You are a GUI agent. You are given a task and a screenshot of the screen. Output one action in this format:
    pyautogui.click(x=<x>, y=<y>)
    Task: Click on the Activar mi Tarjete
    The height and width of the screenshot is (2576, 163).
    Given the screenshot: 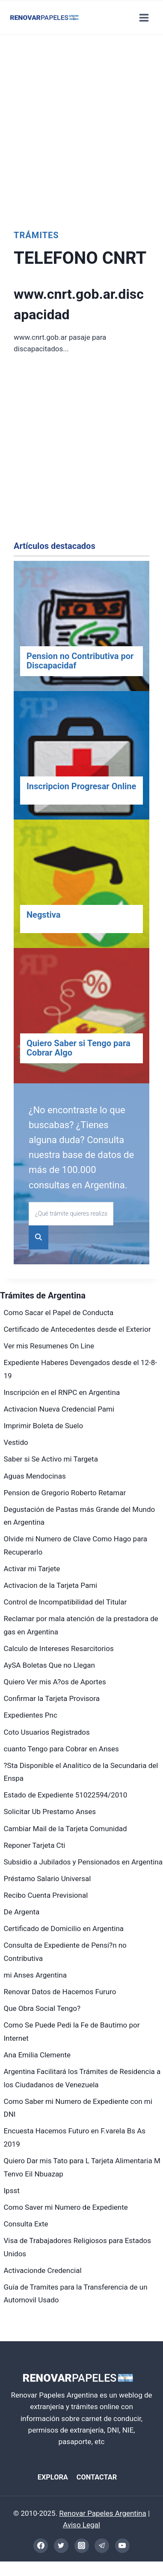 What is the action you would take?
    pyautogui.click(x=32, y=1568)
    